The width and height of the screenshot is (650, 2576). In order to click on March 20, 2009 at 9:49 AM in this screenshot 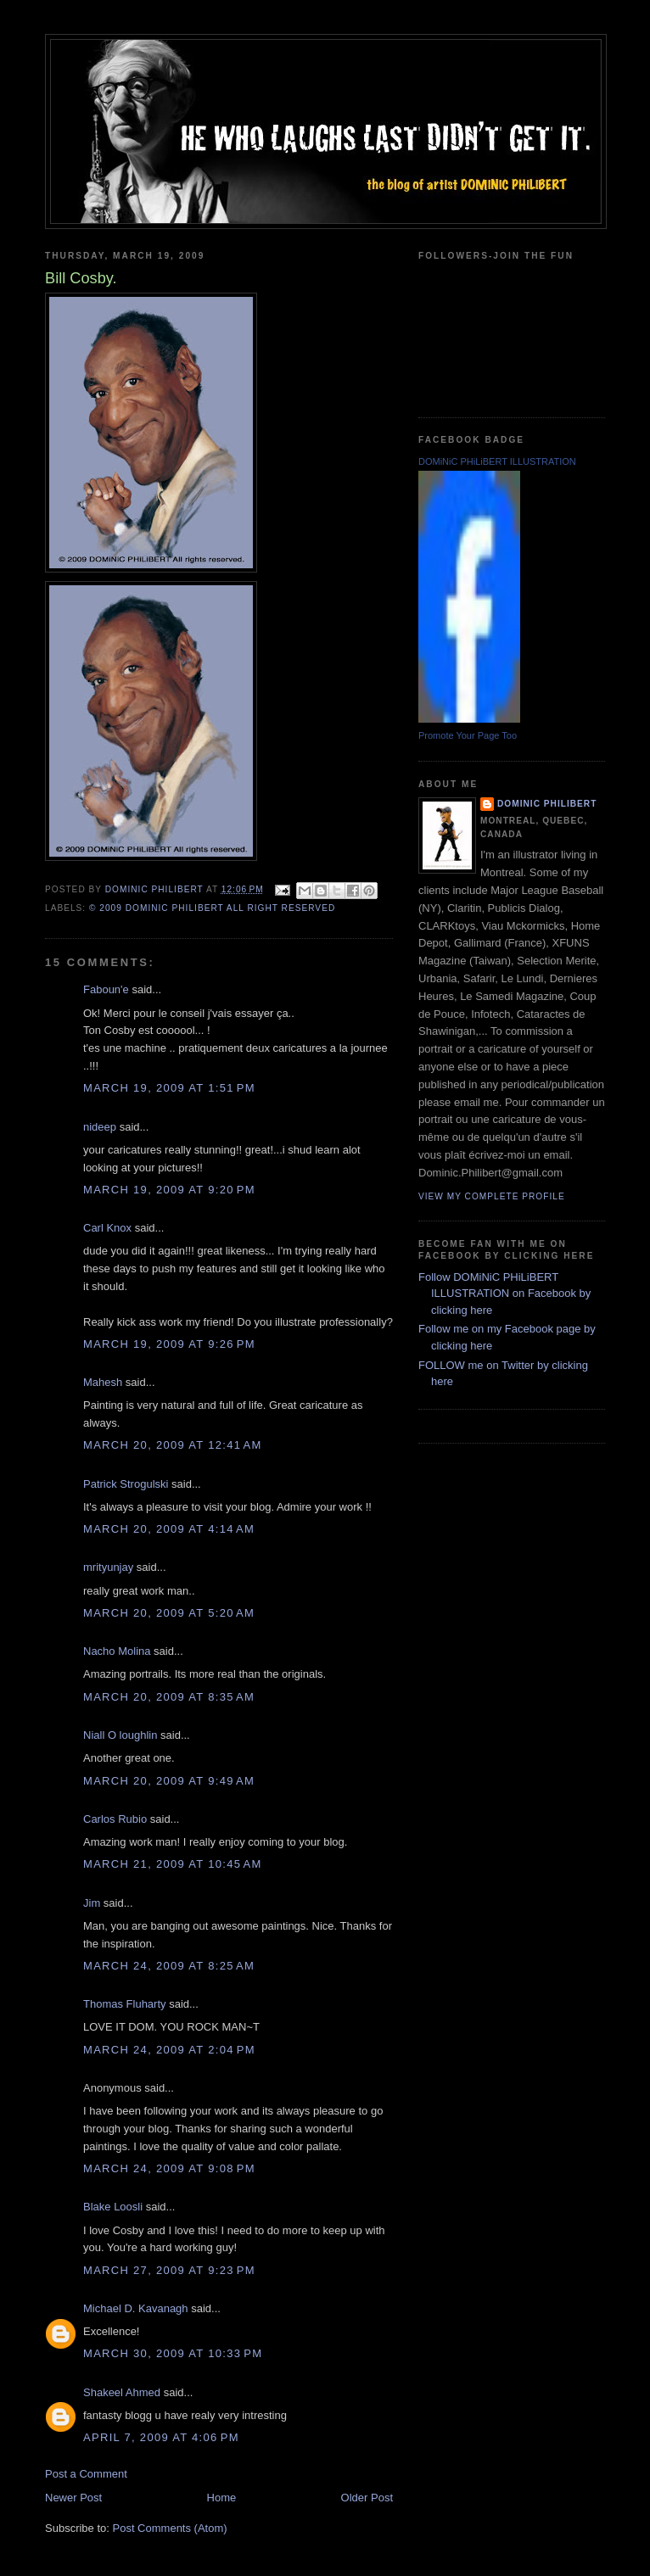, I will do `click(169, 1780)`.